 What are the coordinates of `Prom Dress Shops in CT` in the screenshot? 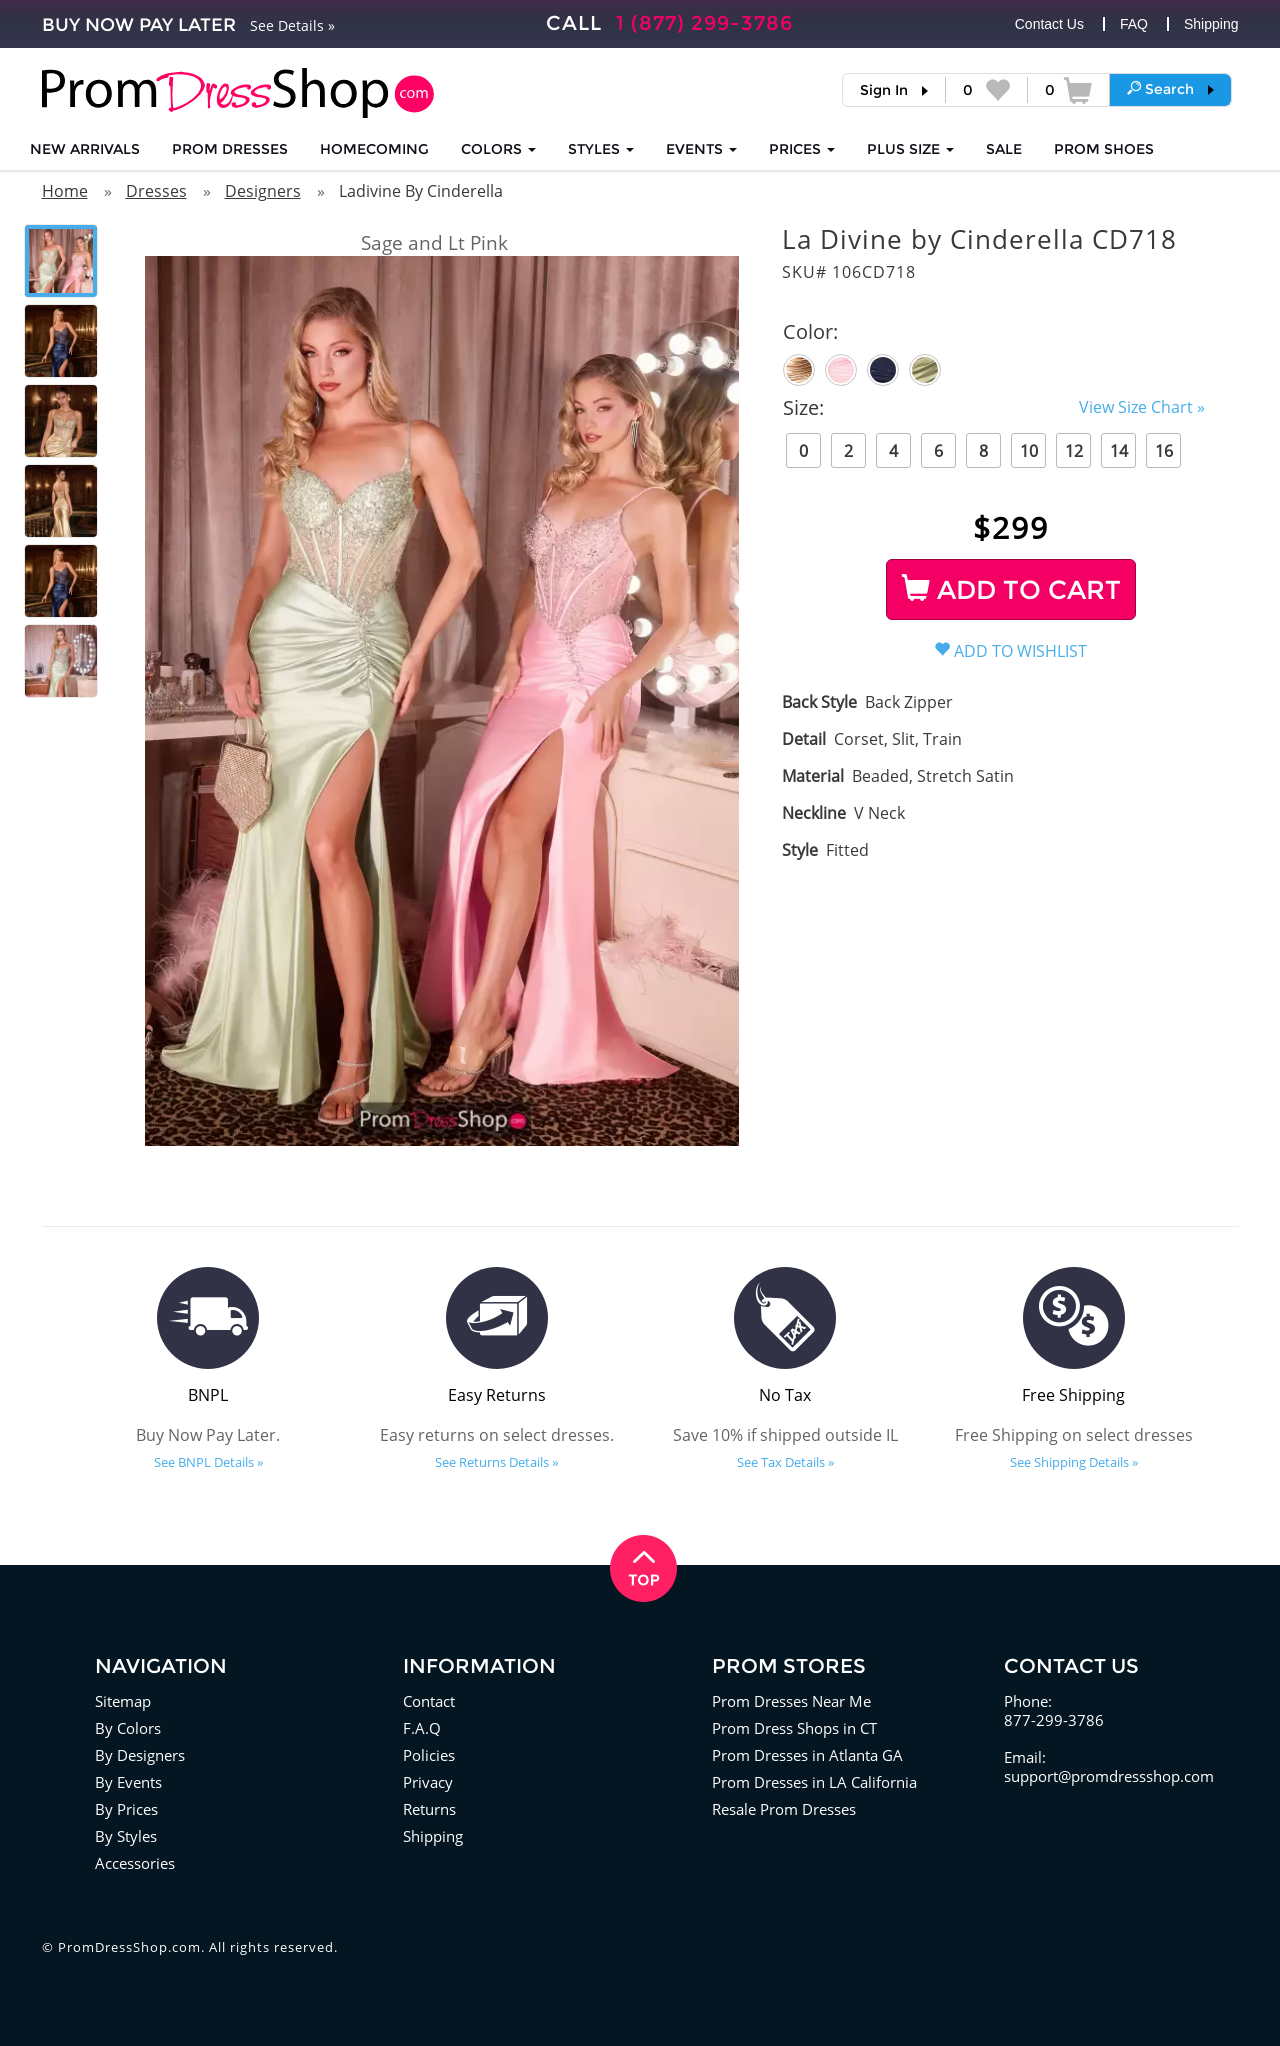 It's located at (794, 1728).